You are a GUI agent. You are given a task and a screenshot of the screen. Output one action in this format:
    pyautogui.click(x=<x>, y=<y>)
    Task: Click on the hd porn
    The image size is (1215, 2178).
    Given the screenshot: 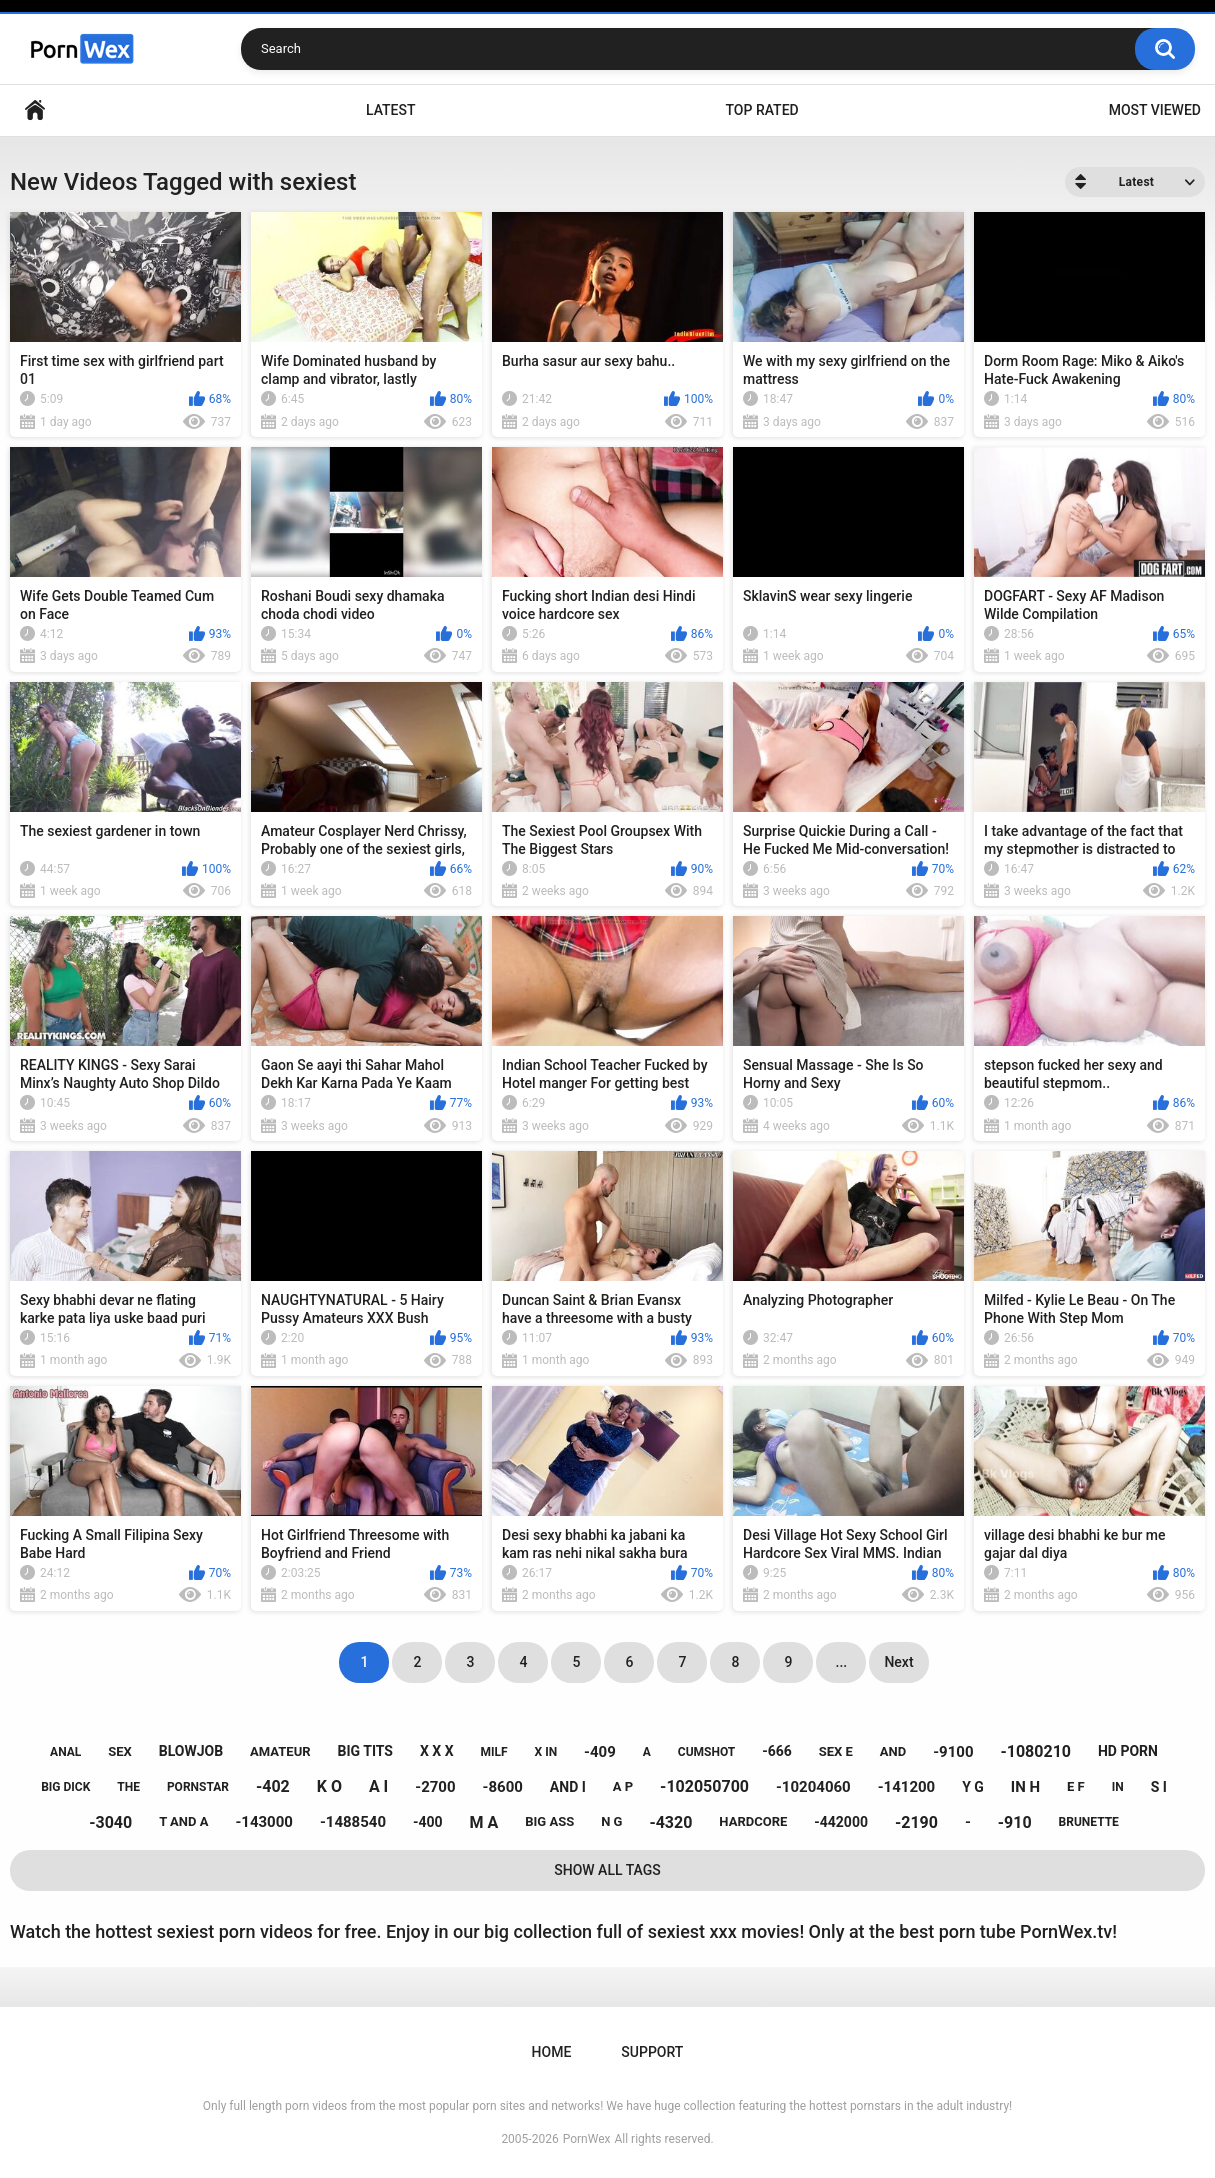 What is the action you would take?
    pyautogui.click(x=1128, y=1751)
    